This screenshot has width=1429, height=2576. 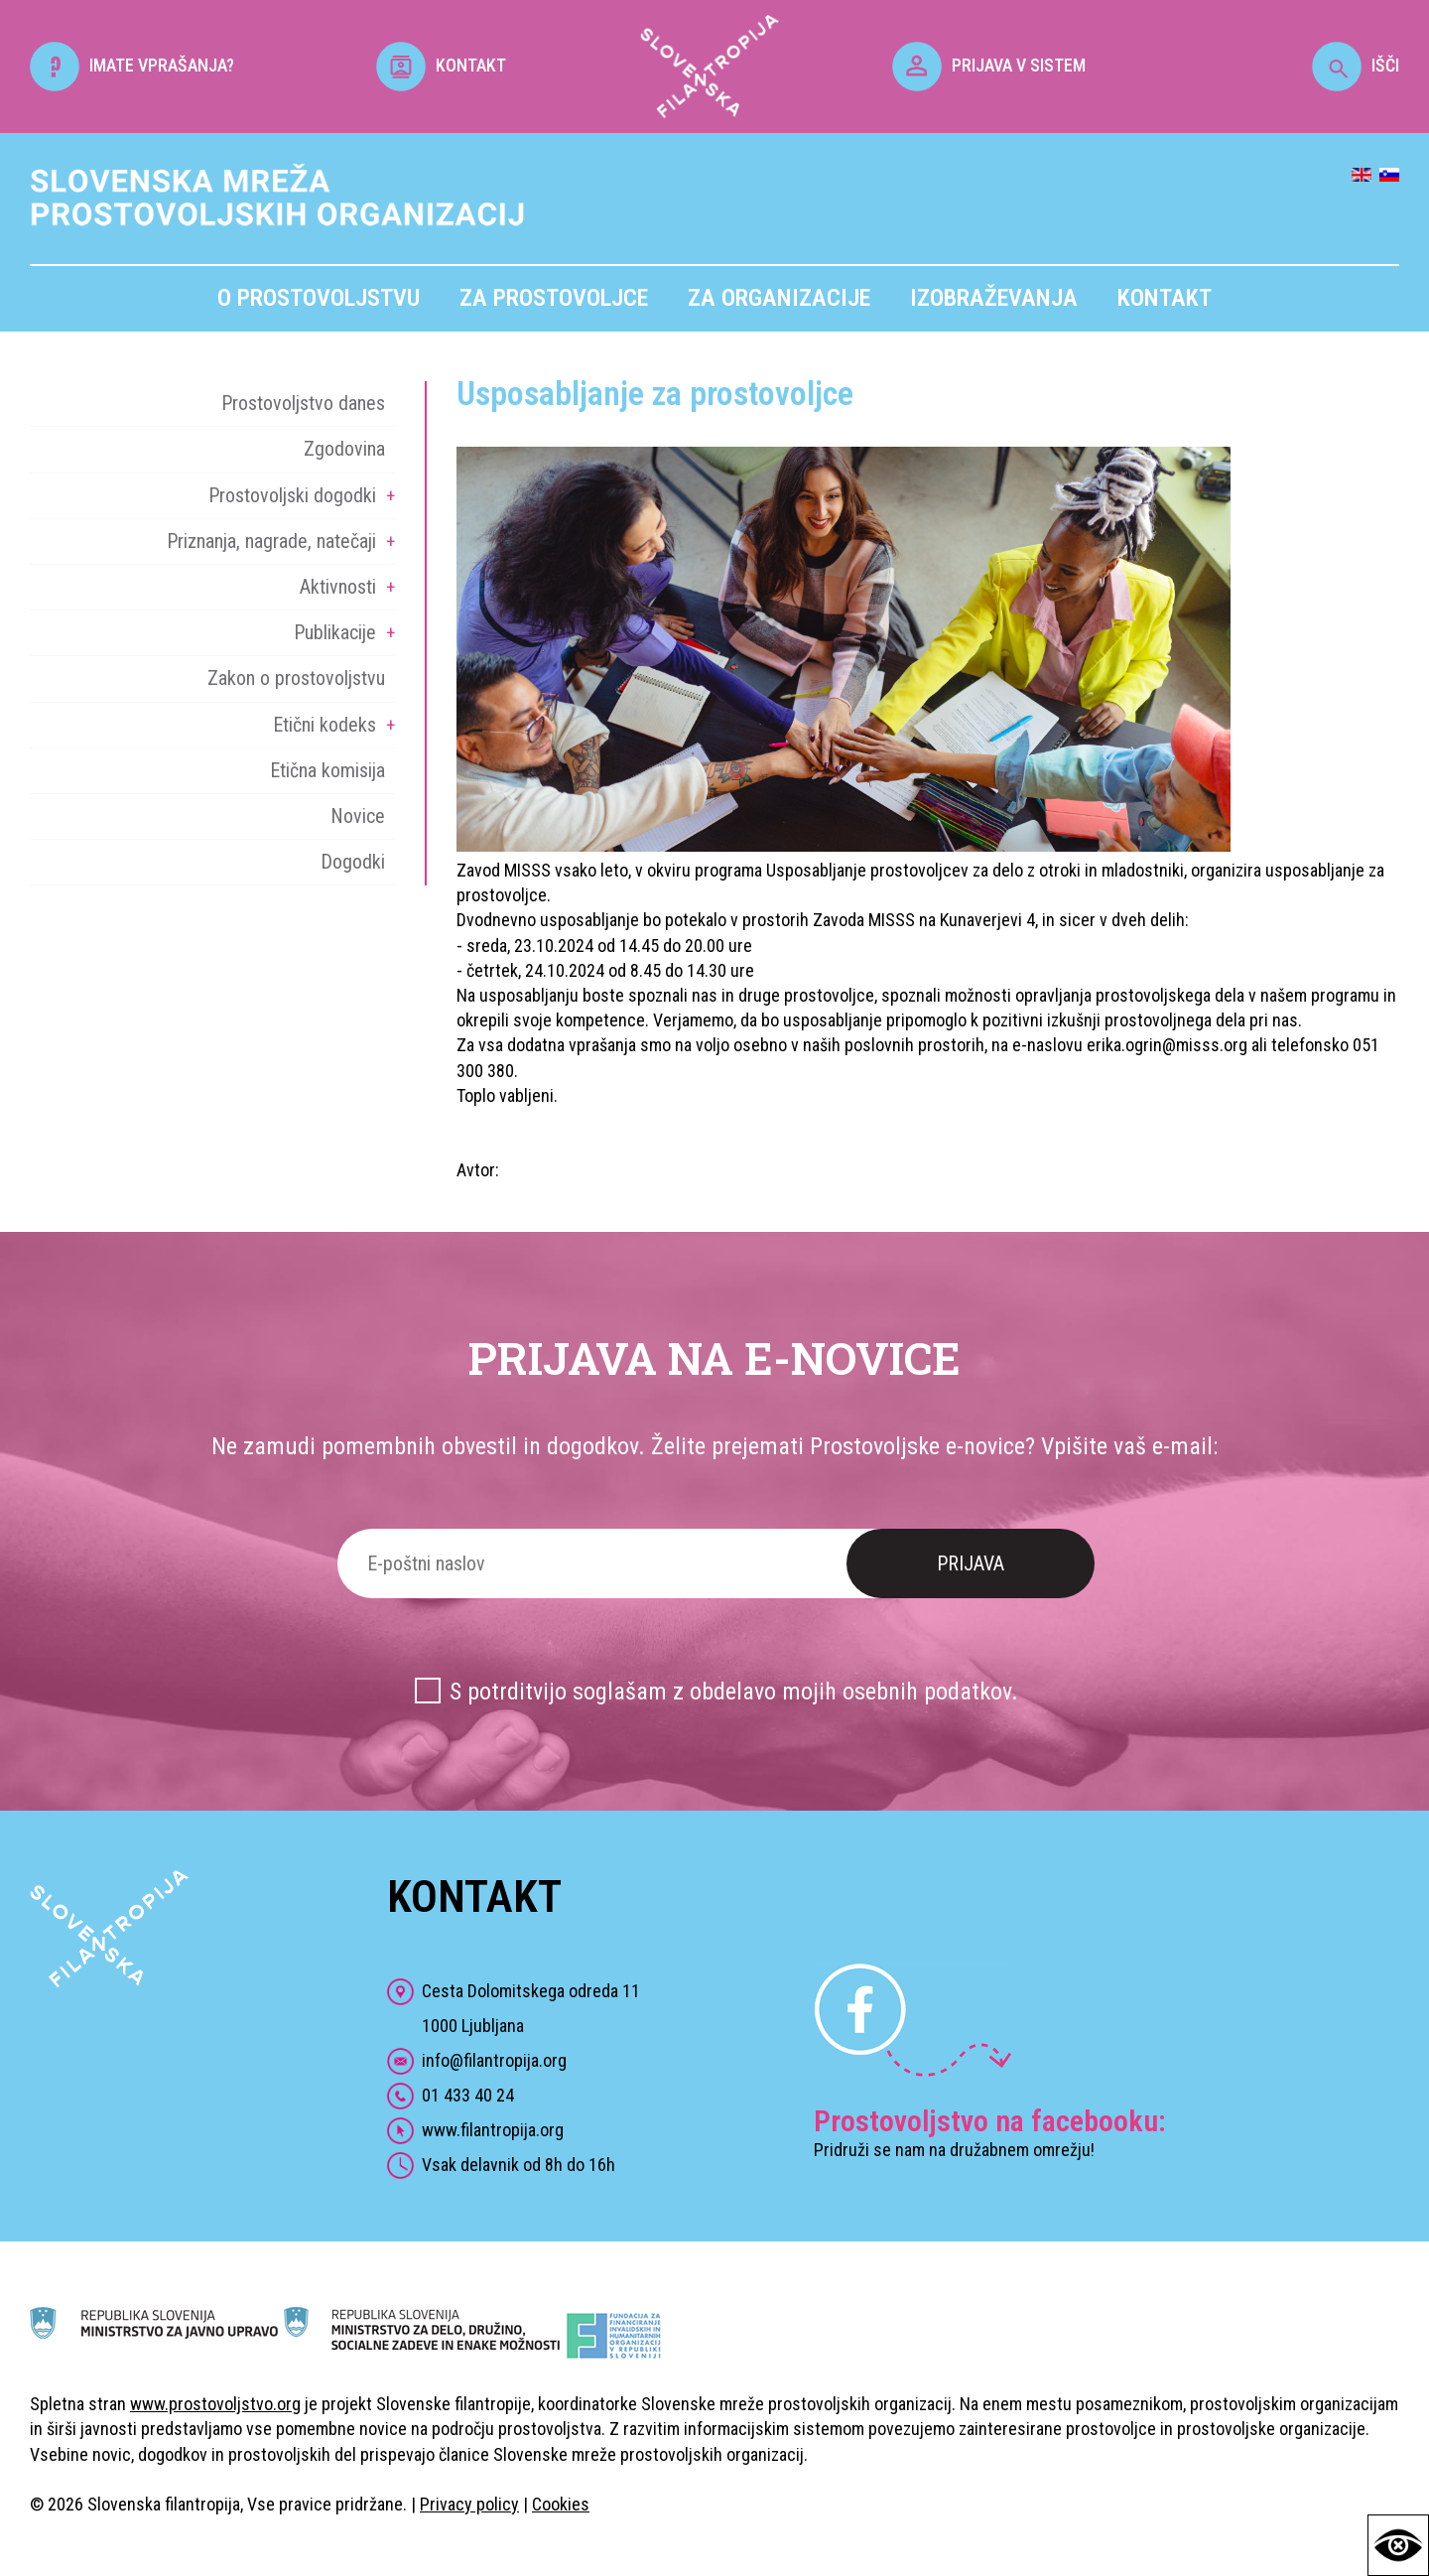 I want to click on O prostovoljstvu, so click(x=318, y=298).